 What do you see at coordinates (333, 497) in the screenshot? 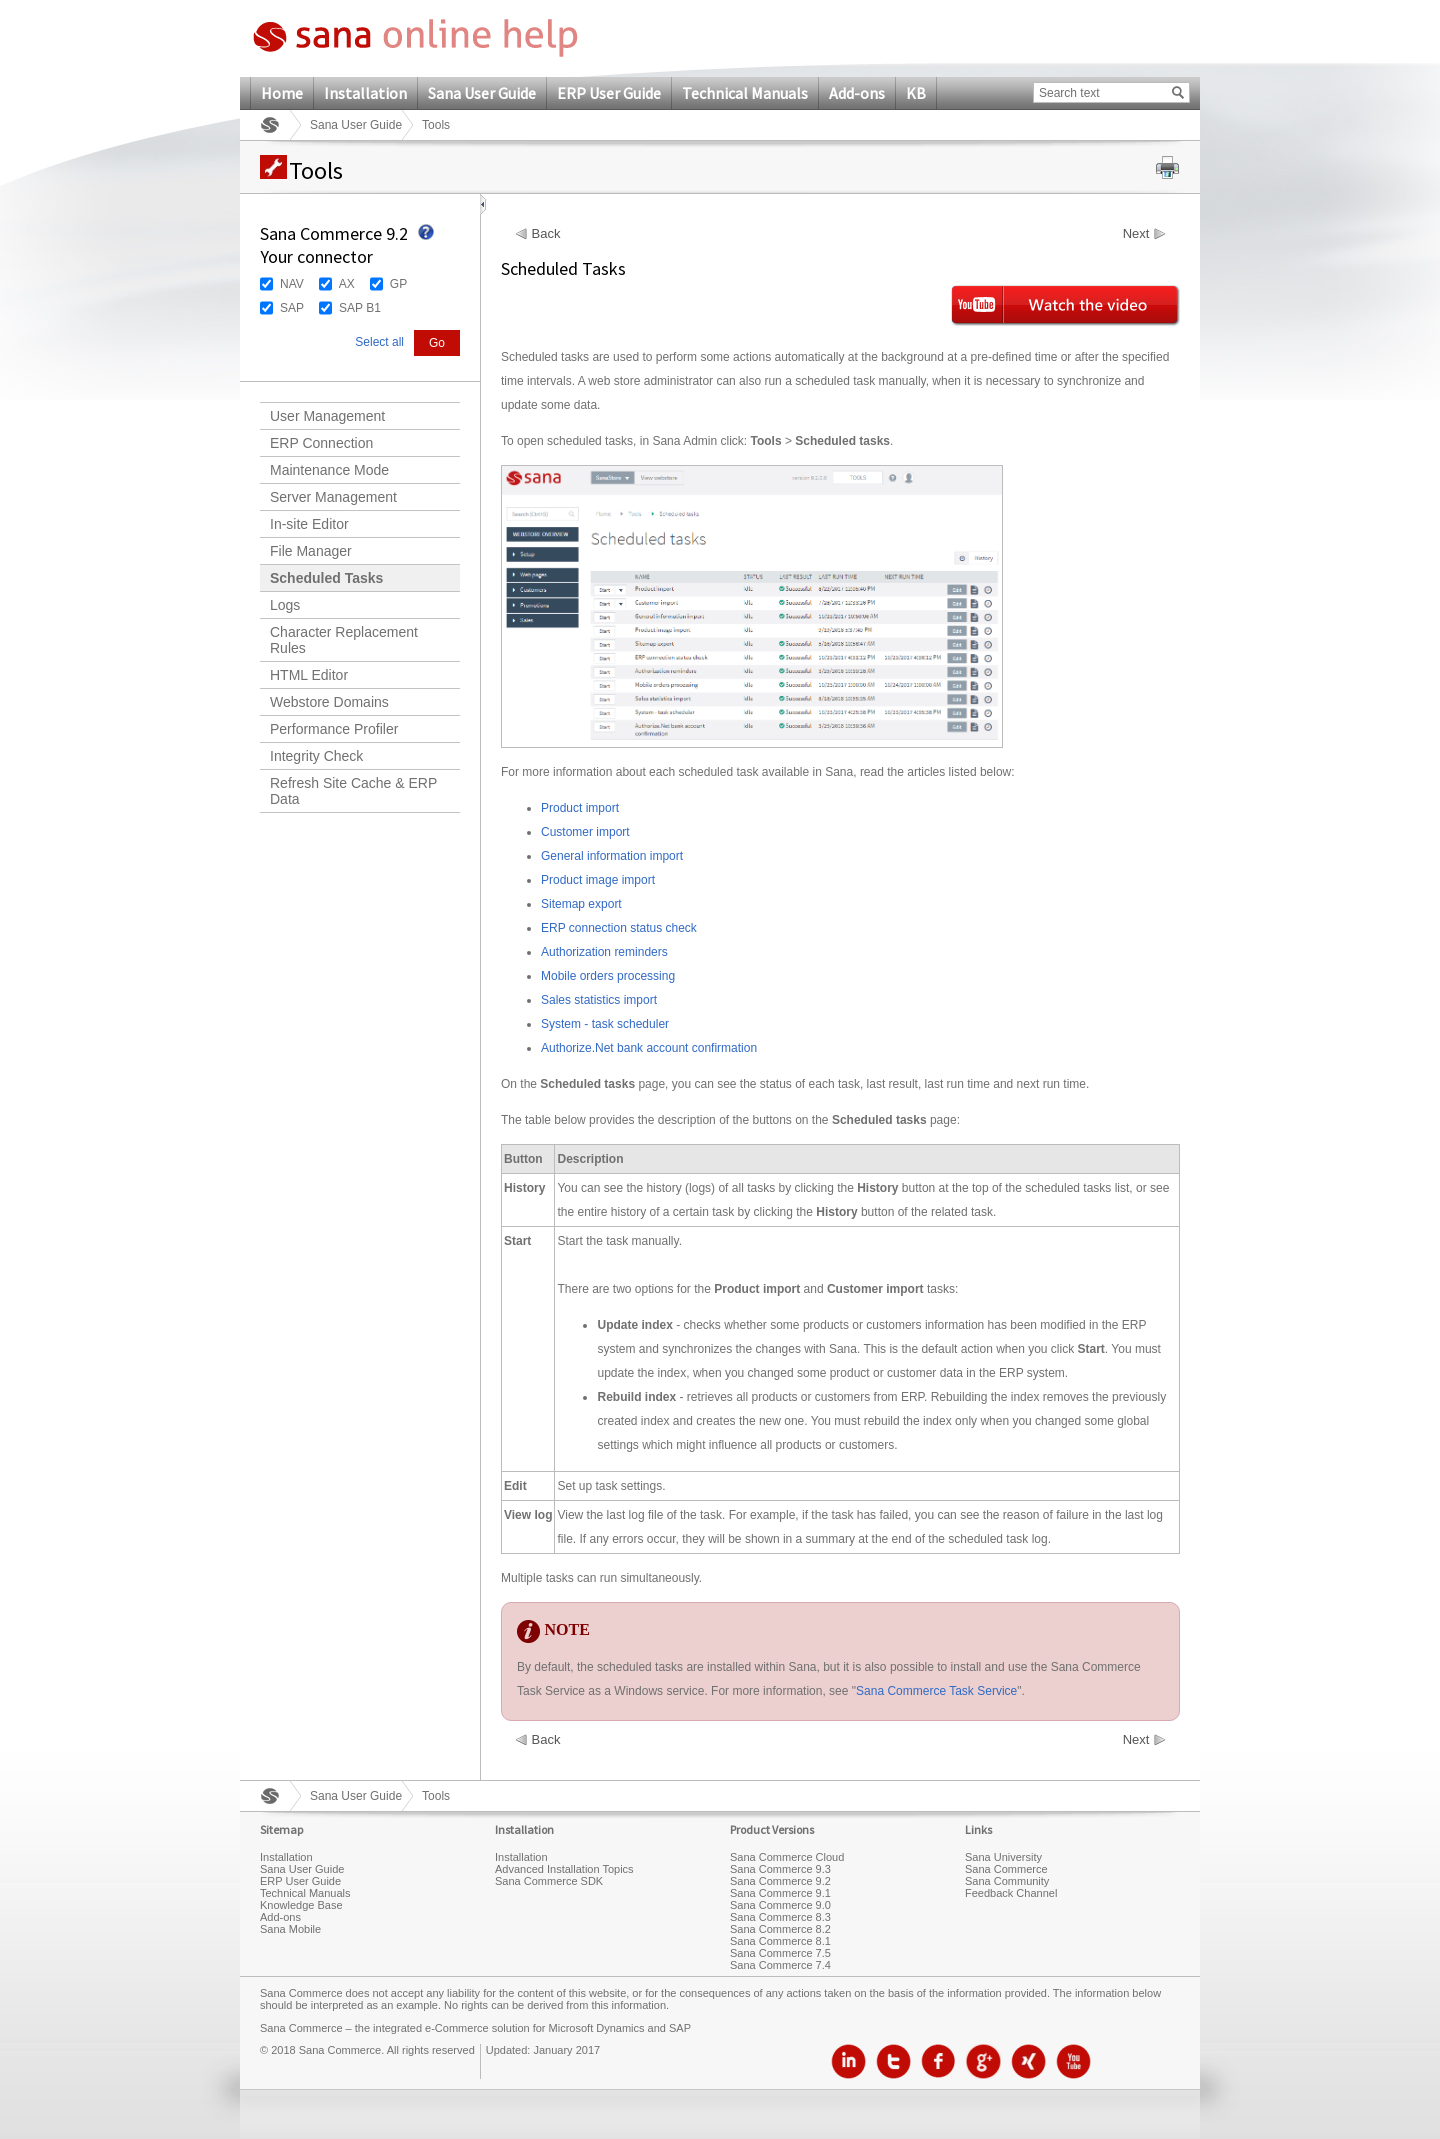
I see `Server Management` at bounding box center [333, 497].